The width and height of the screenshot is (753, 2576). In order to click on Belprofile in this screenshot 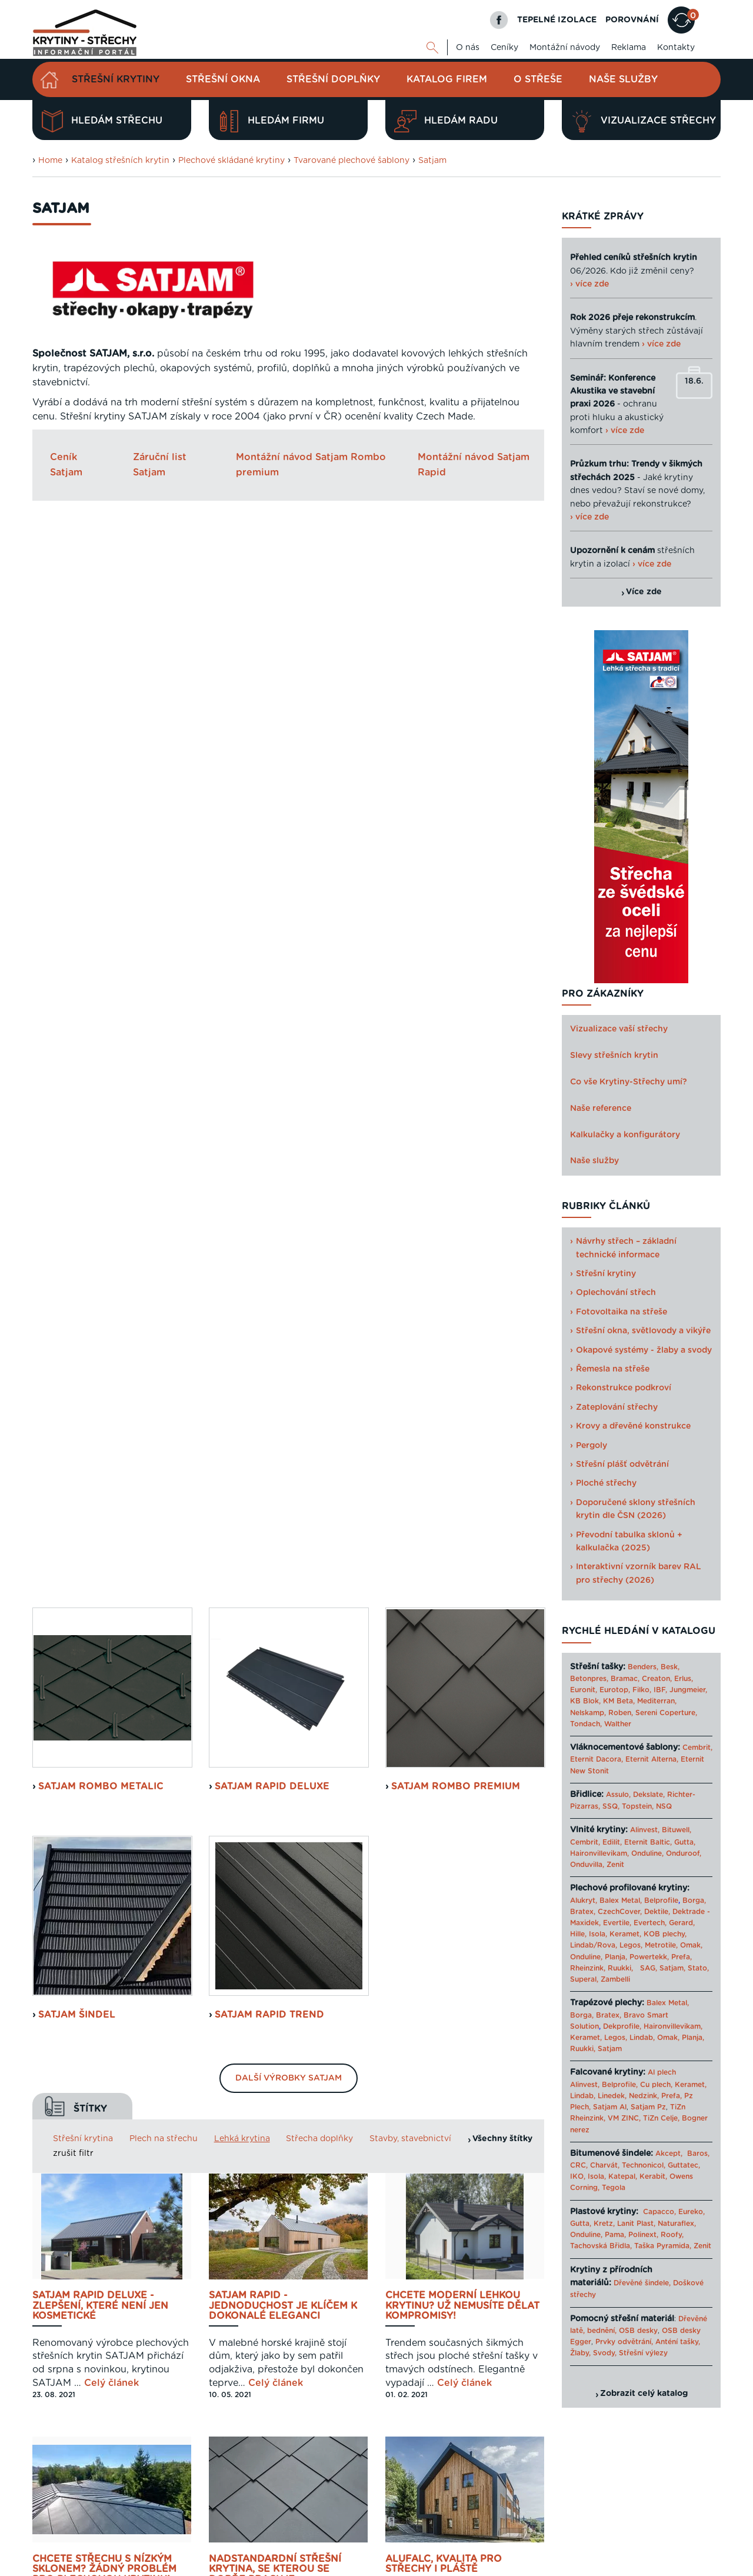, I will do `click(661, 1900)`.